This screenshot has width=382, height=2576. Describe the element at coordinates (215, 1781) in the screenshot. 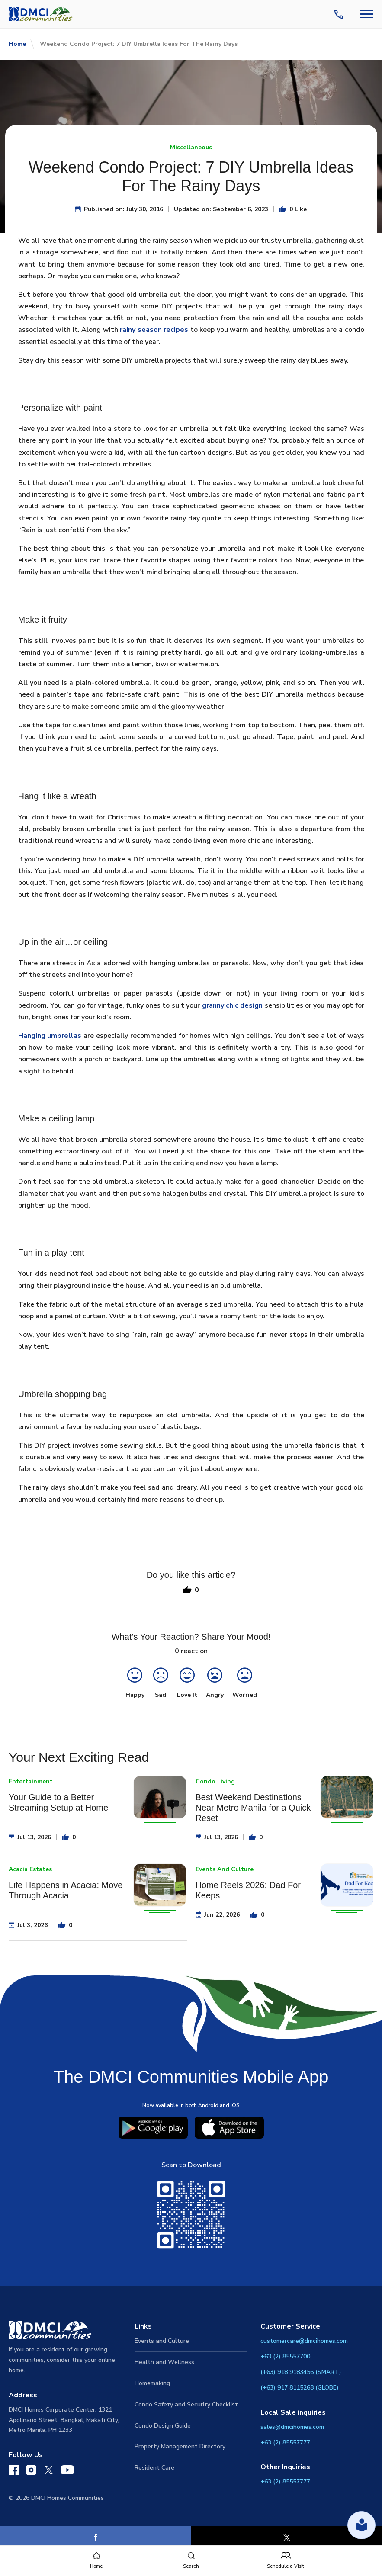

I see `Condo Living` at that location.